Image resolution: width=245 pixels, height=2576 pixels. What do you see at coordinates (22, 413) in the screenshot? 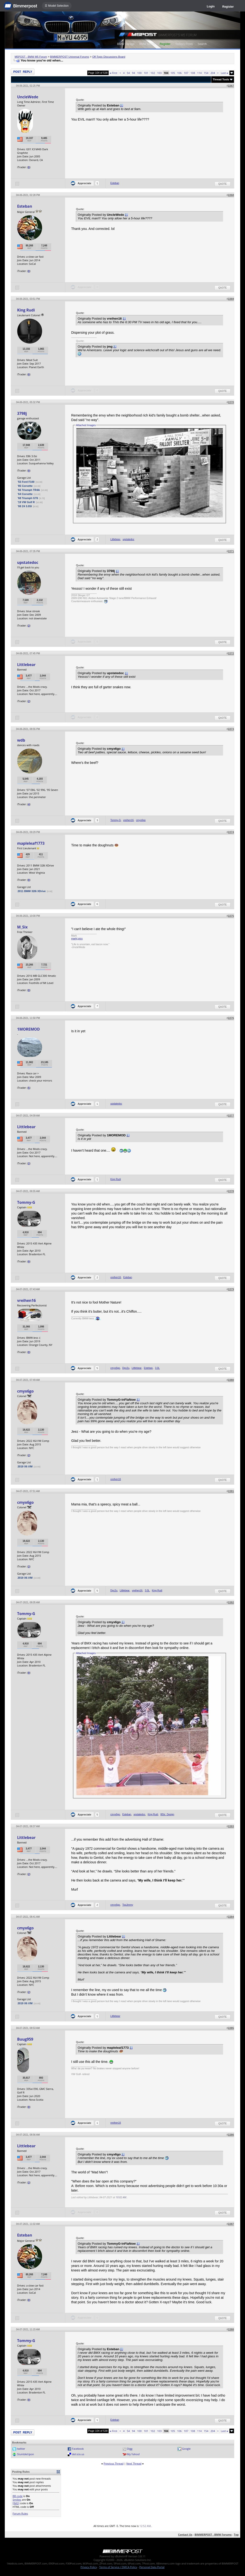
I see `3798j` at bounding box center [22, 413].